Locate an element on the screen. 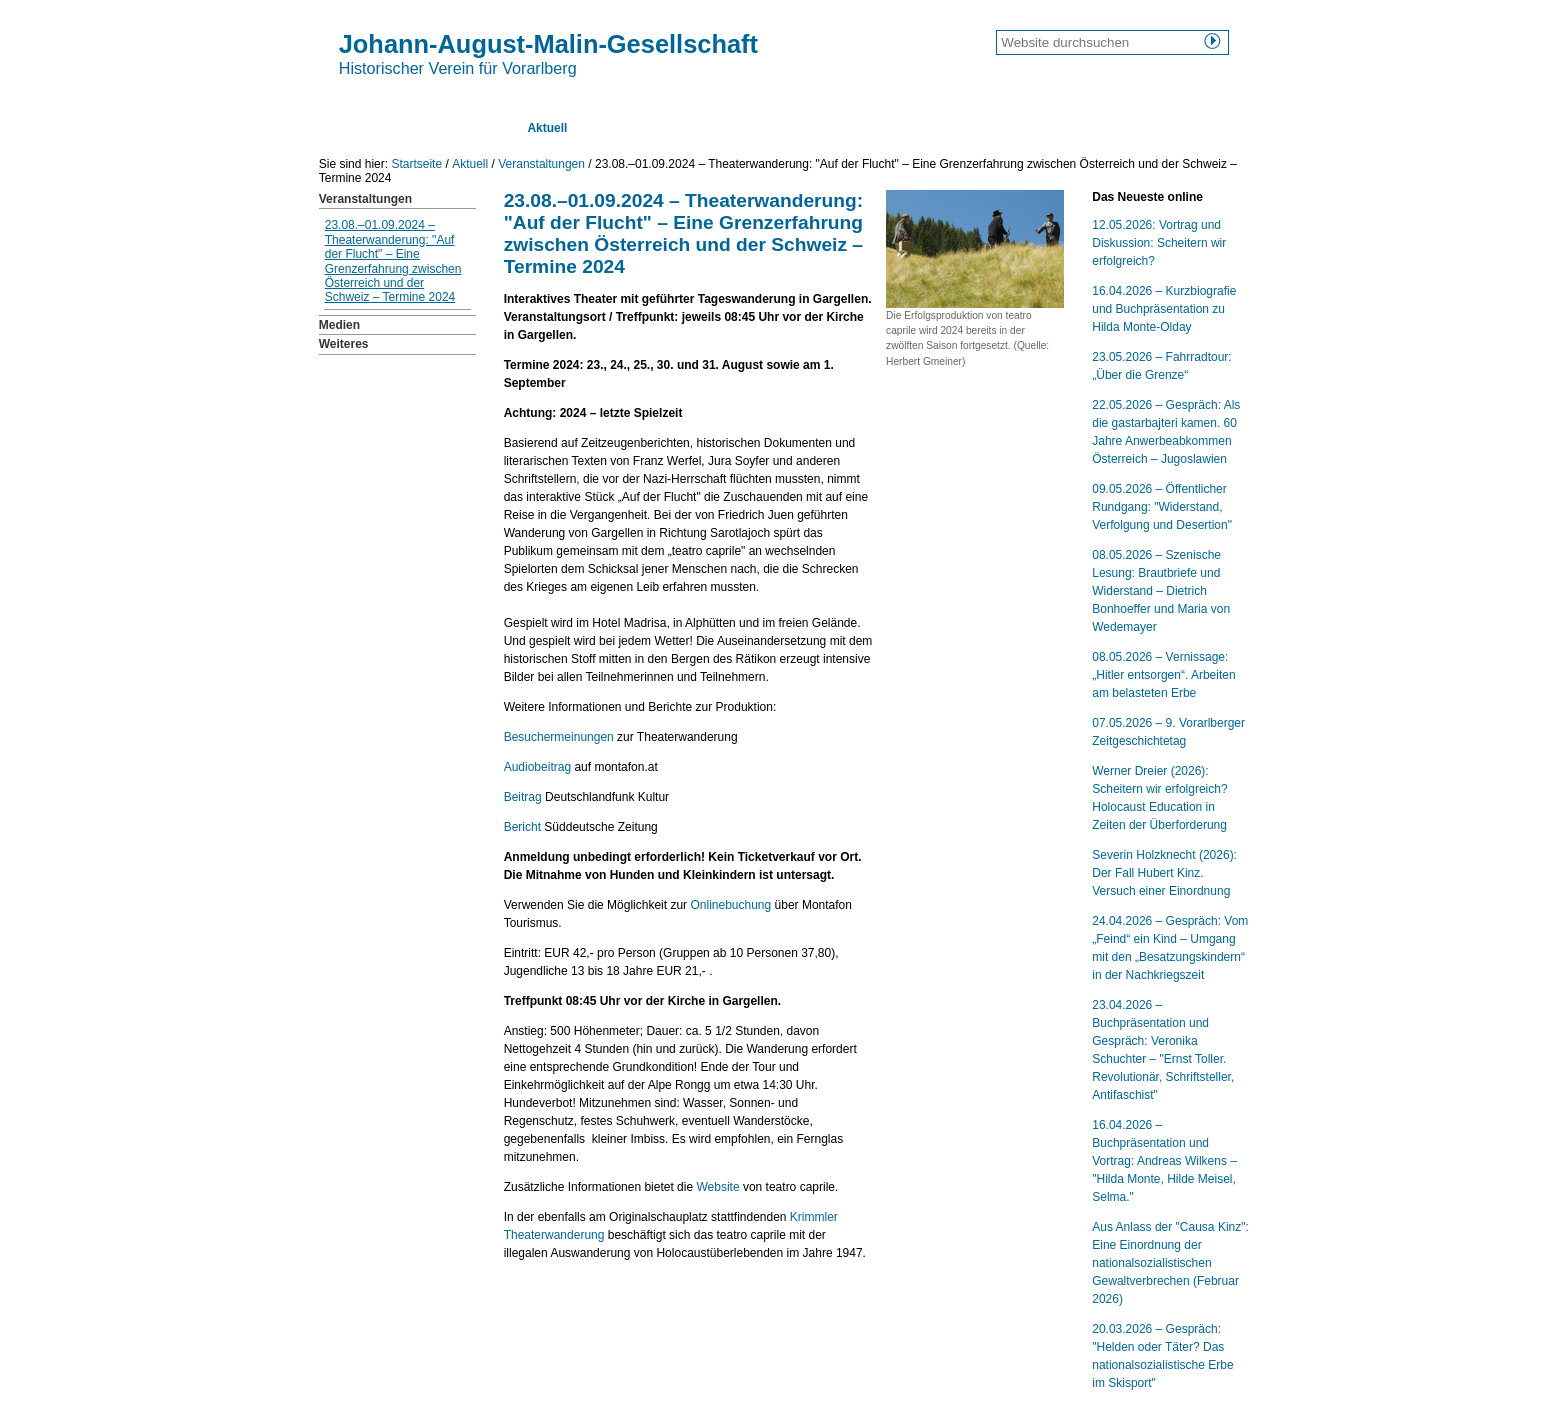  Beitrag is located at coordinates (523, 797).